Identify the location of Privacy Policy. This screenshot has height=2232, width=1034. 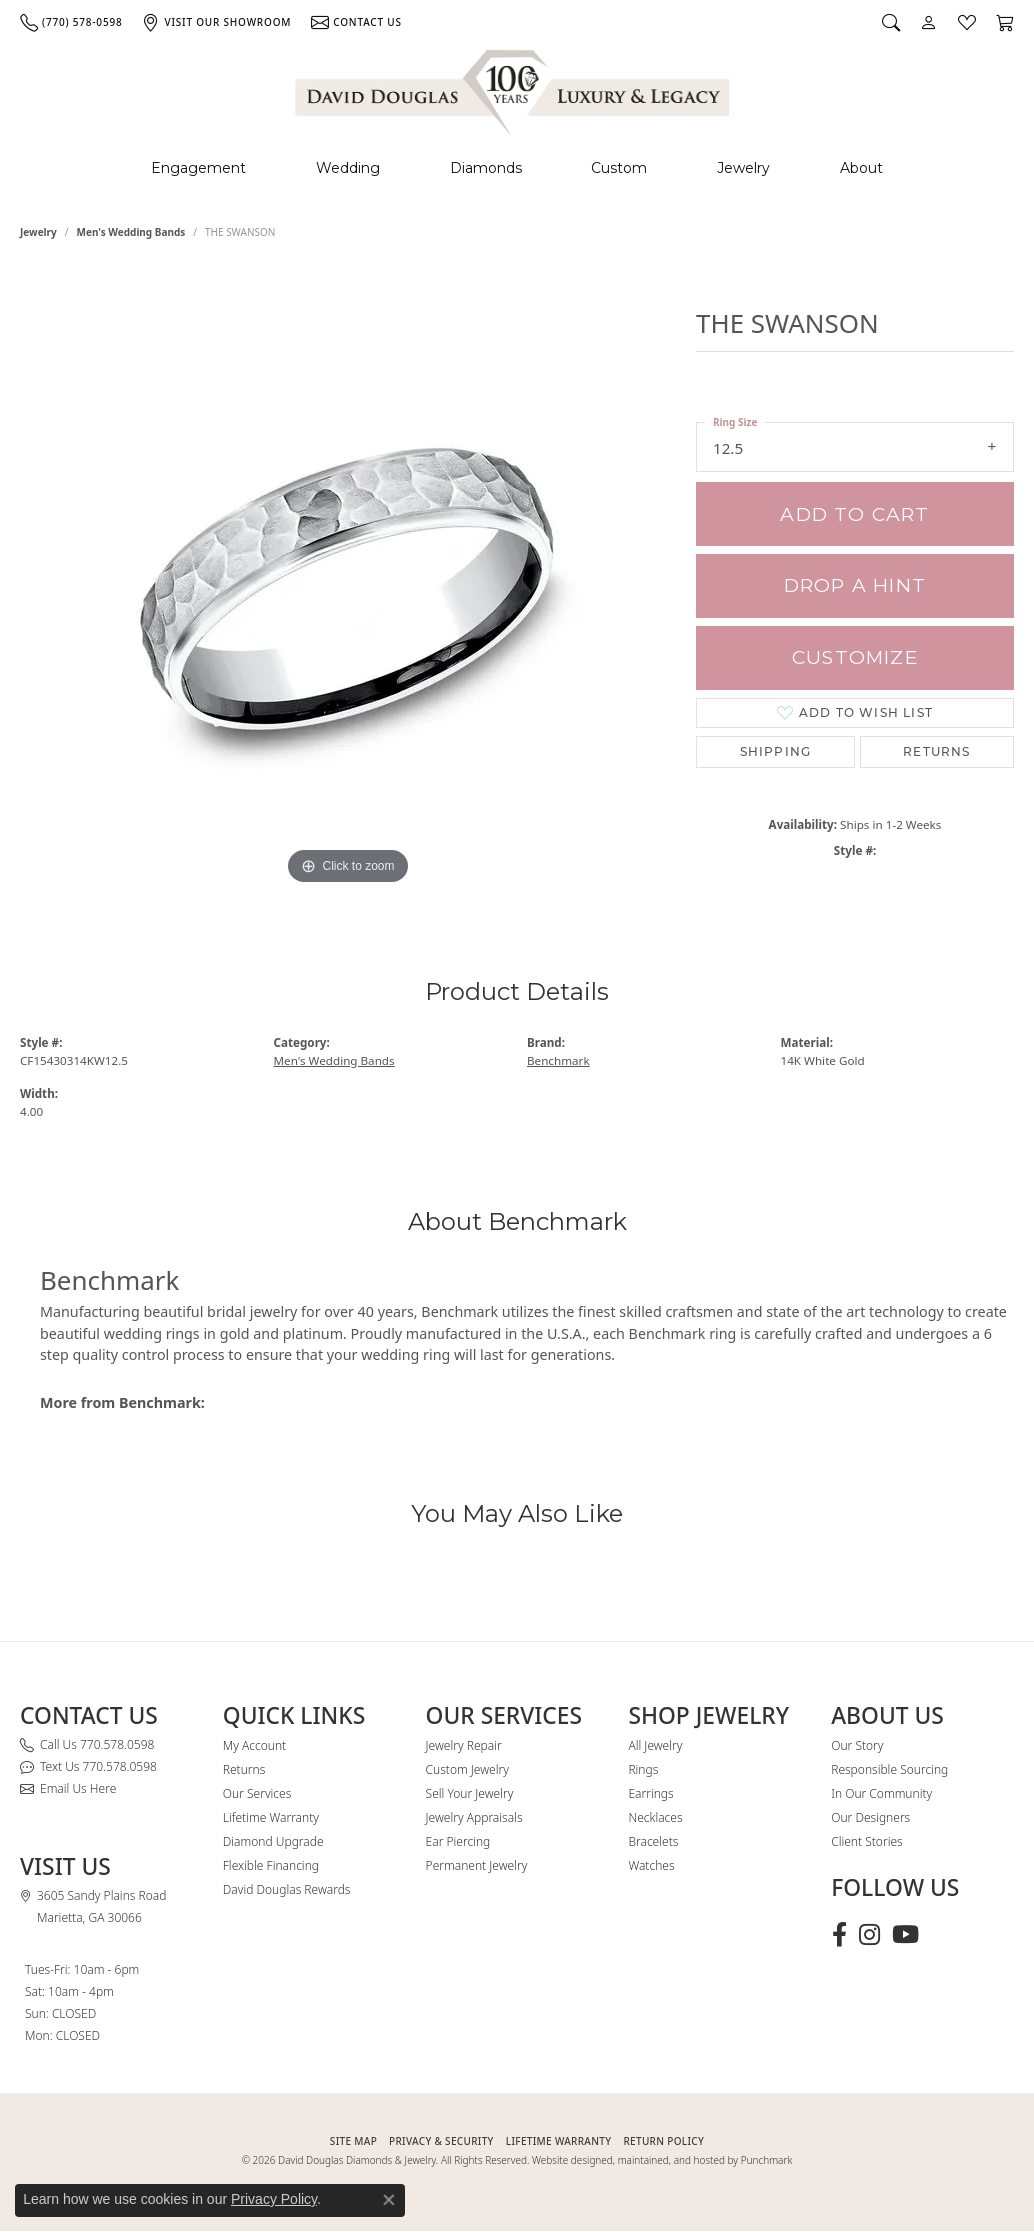
(274, 2199).